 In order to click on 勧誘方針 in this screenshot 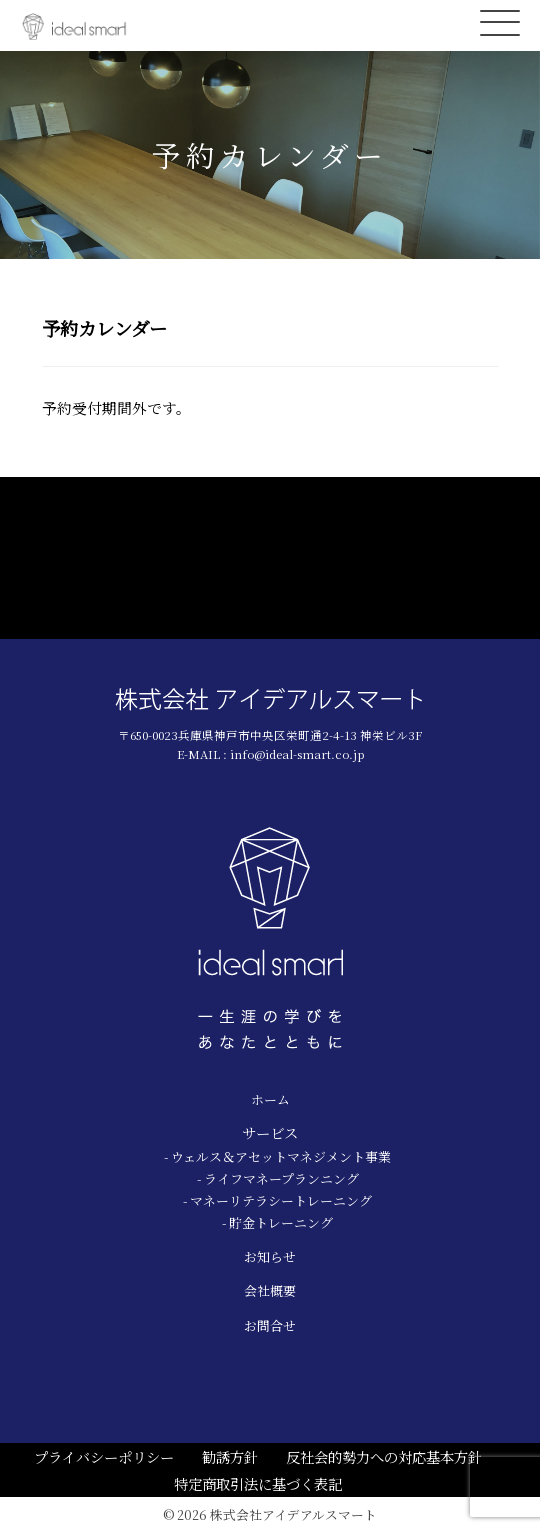, I will do `click(230, 1456)`.